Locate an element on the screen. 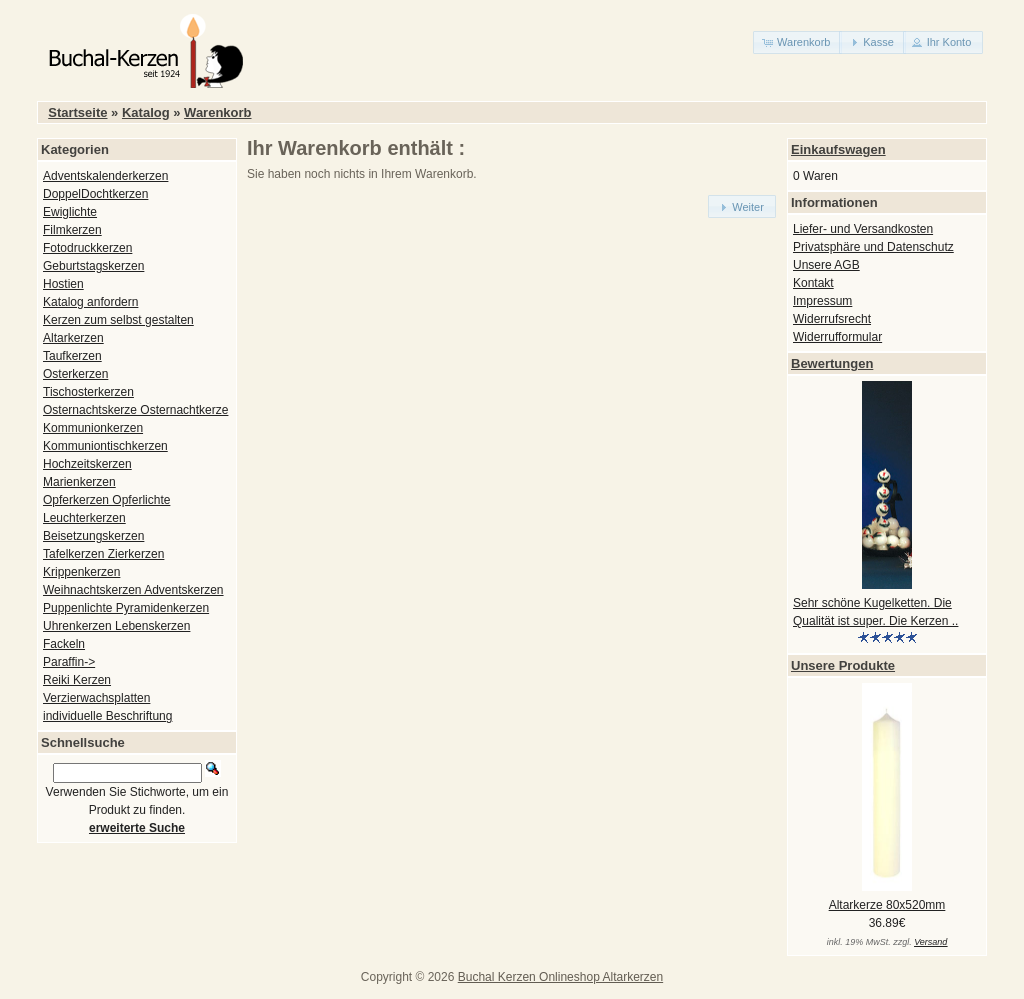 The width and height of the screenshot is (1024, 999). Adventskalenderkerzen is located at coordinates (105, 176).